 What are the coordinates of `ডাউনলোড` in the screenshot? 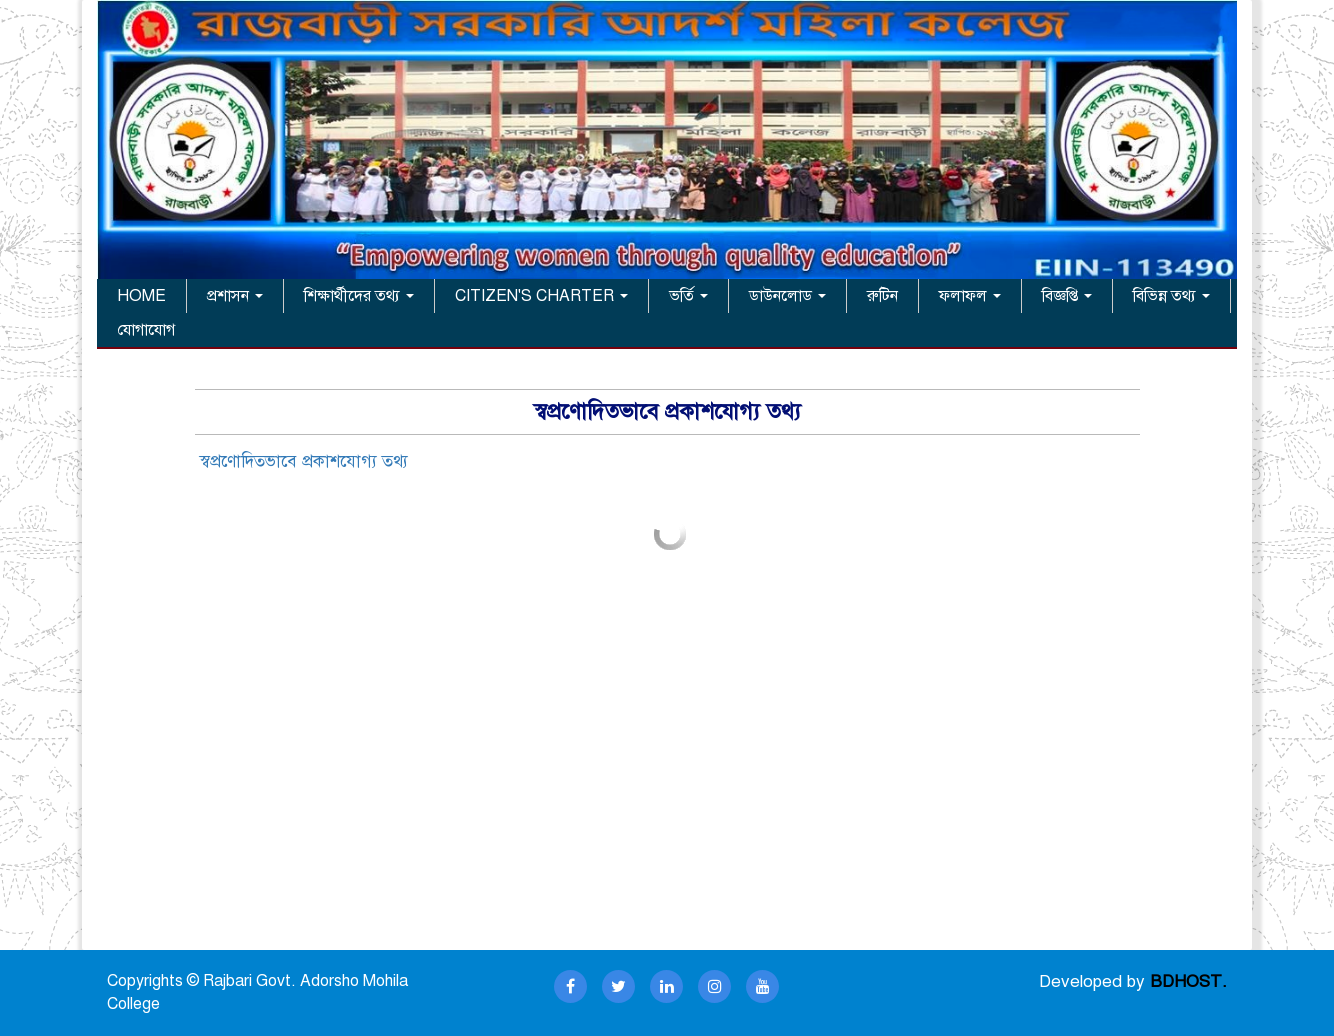 It's located at (787, 296).